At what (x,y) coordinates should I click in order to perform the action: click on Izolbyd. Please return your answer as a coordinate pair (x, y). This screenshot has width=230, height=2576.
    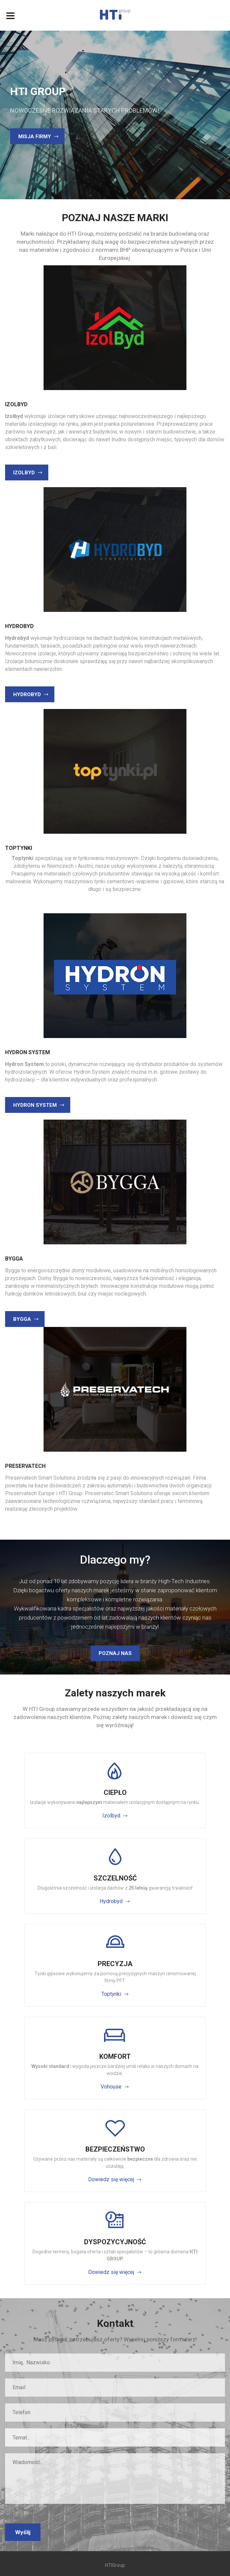
    Looking at the image, I should click on (111, 1815).